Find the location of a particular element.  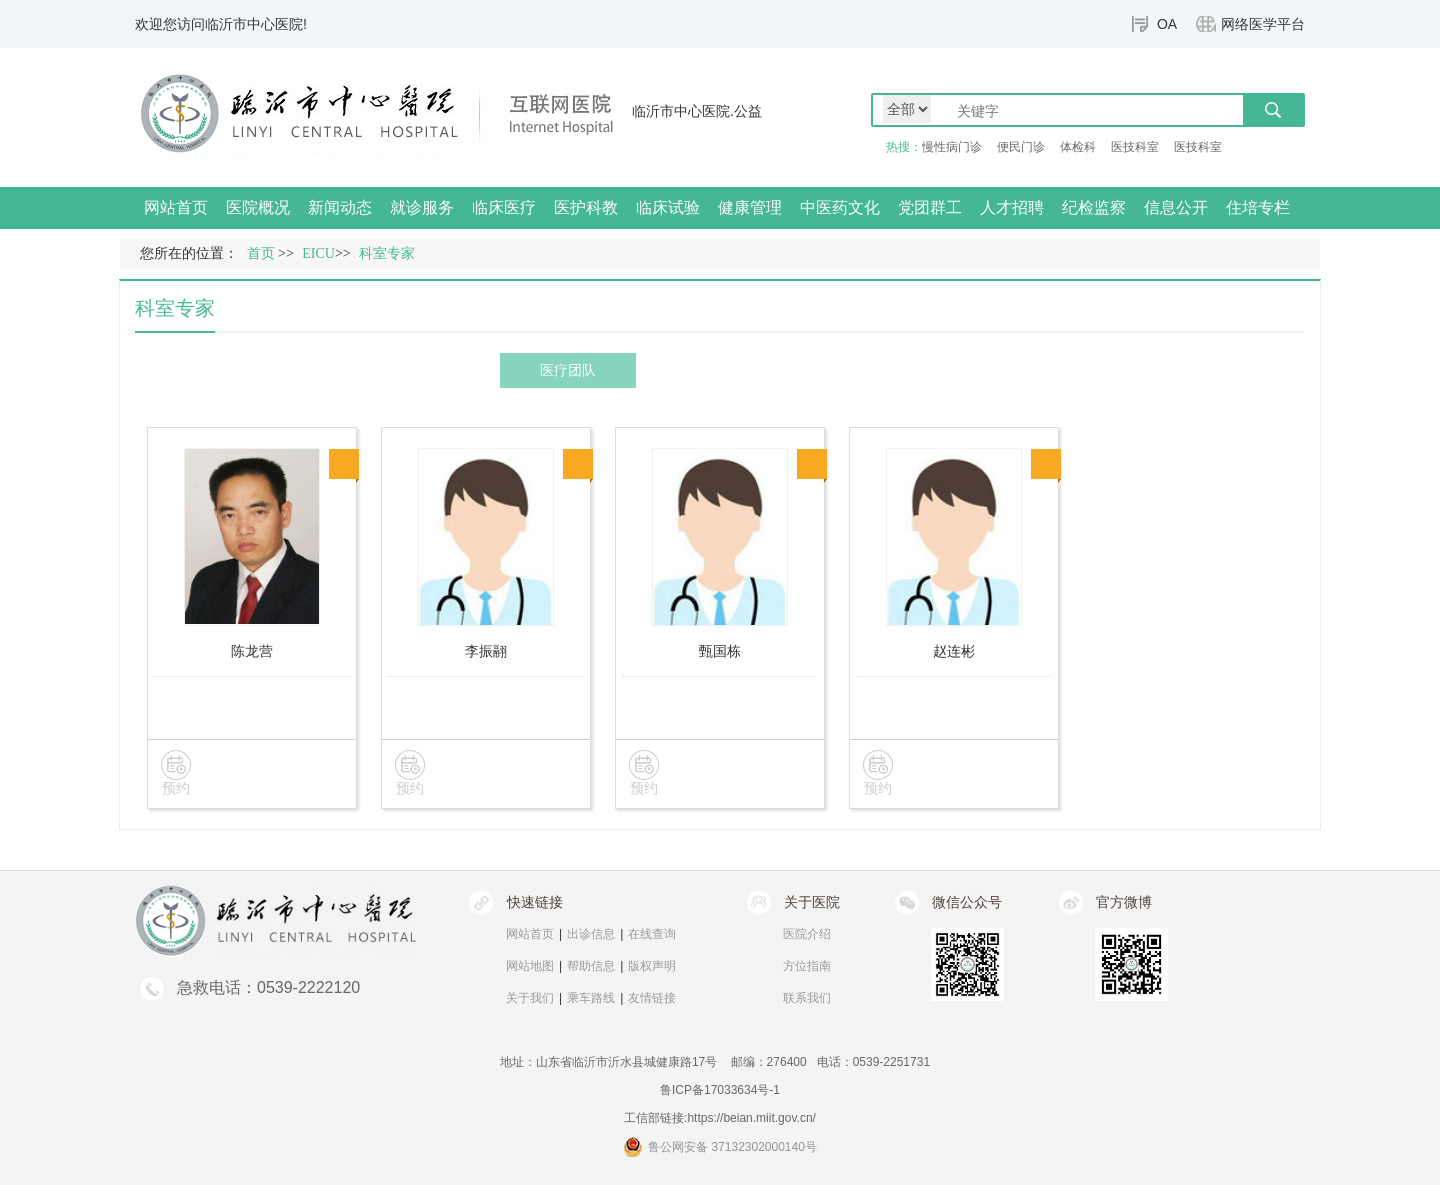

首页 is located at coordinates (261, 253).